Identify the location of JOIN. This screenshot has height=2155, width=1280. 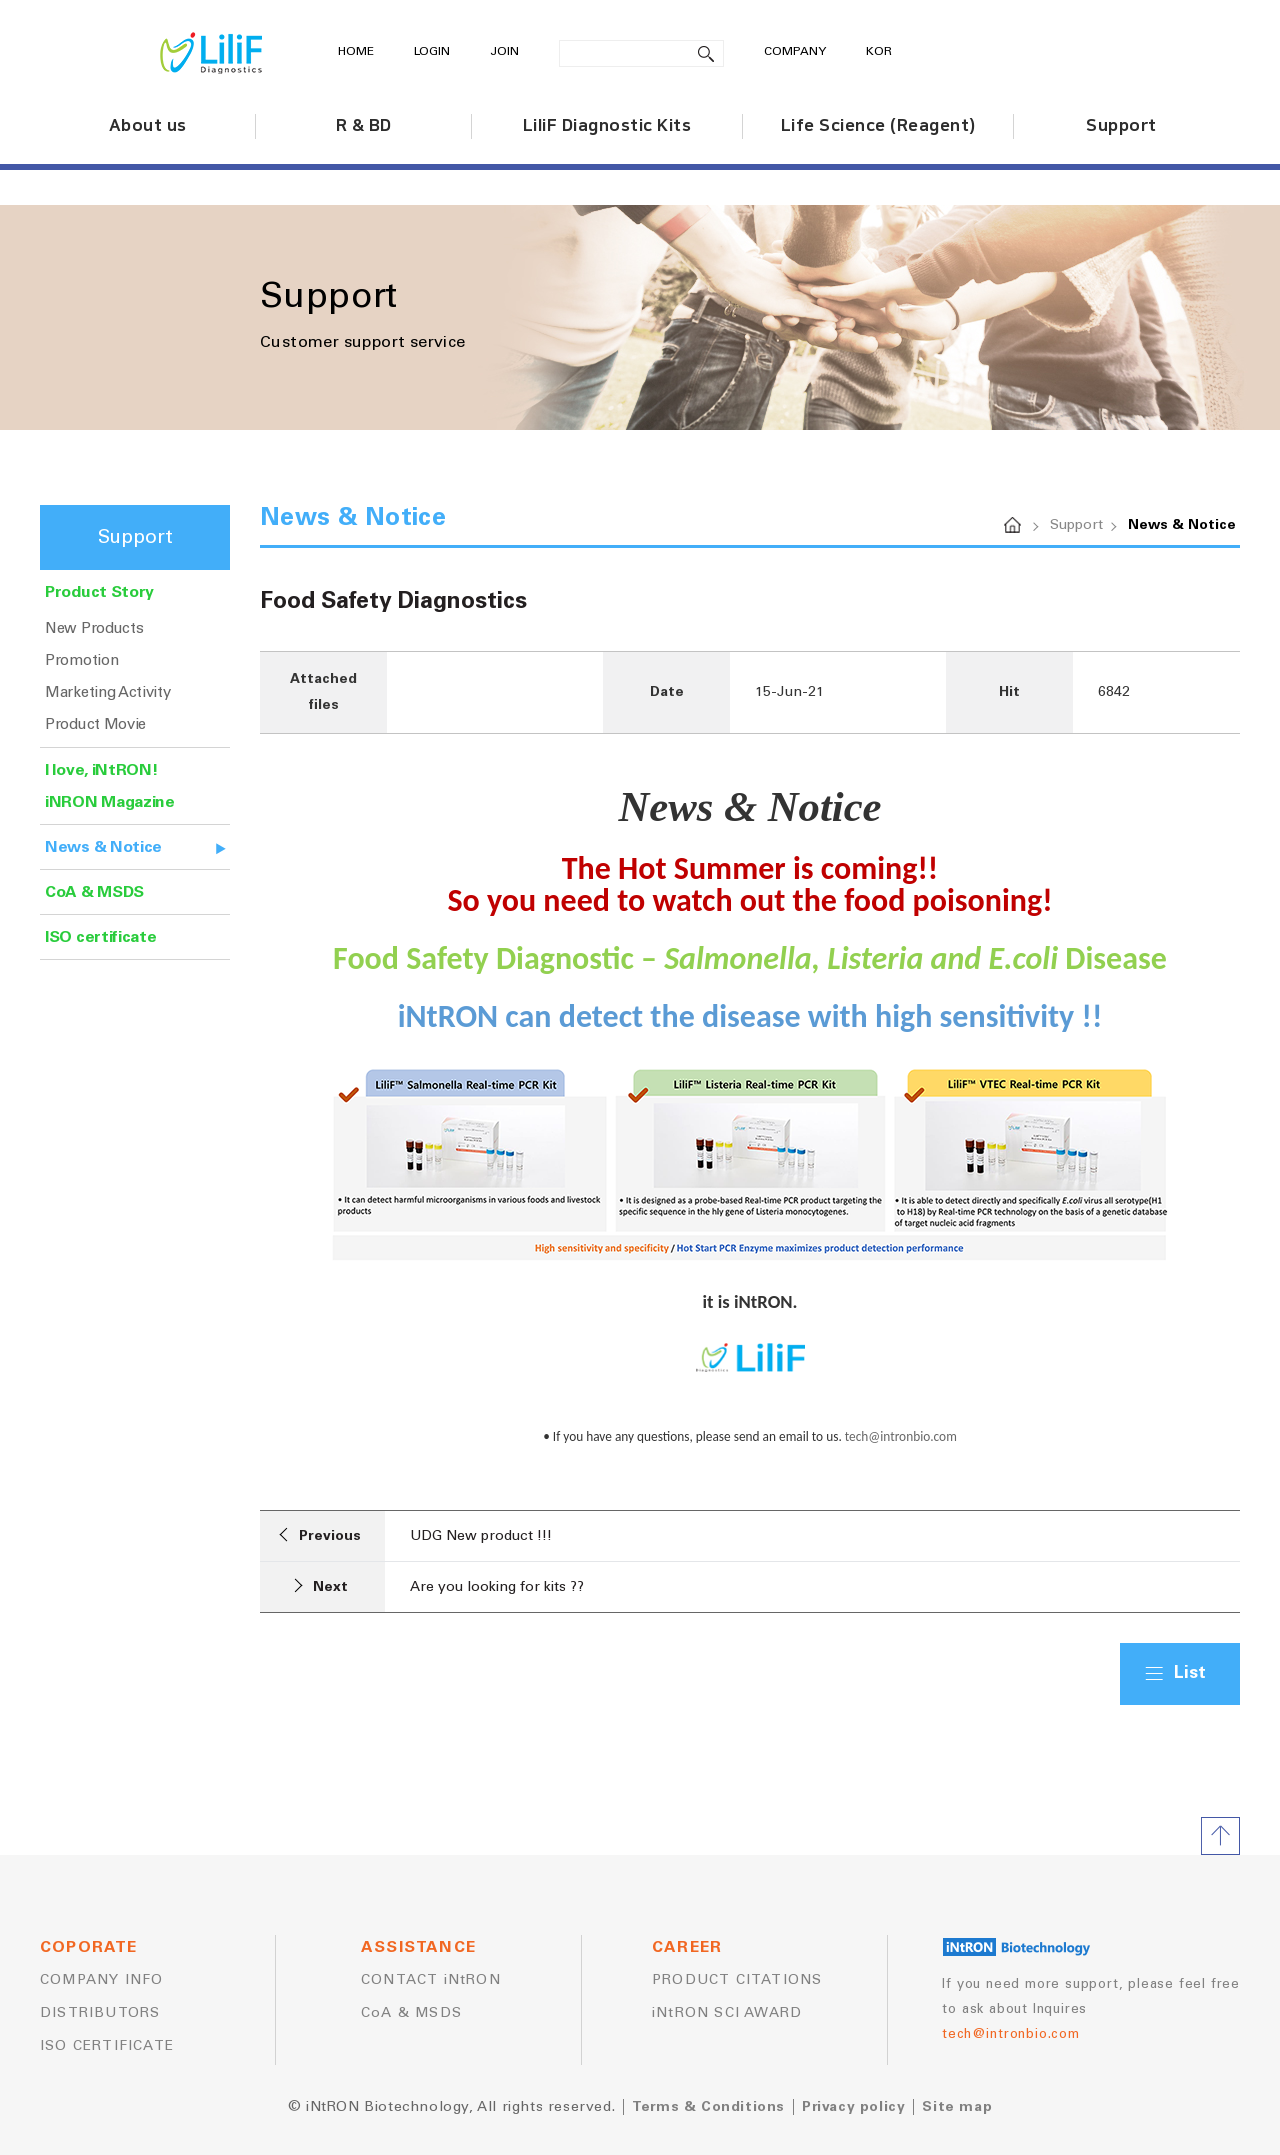
(504, 52).